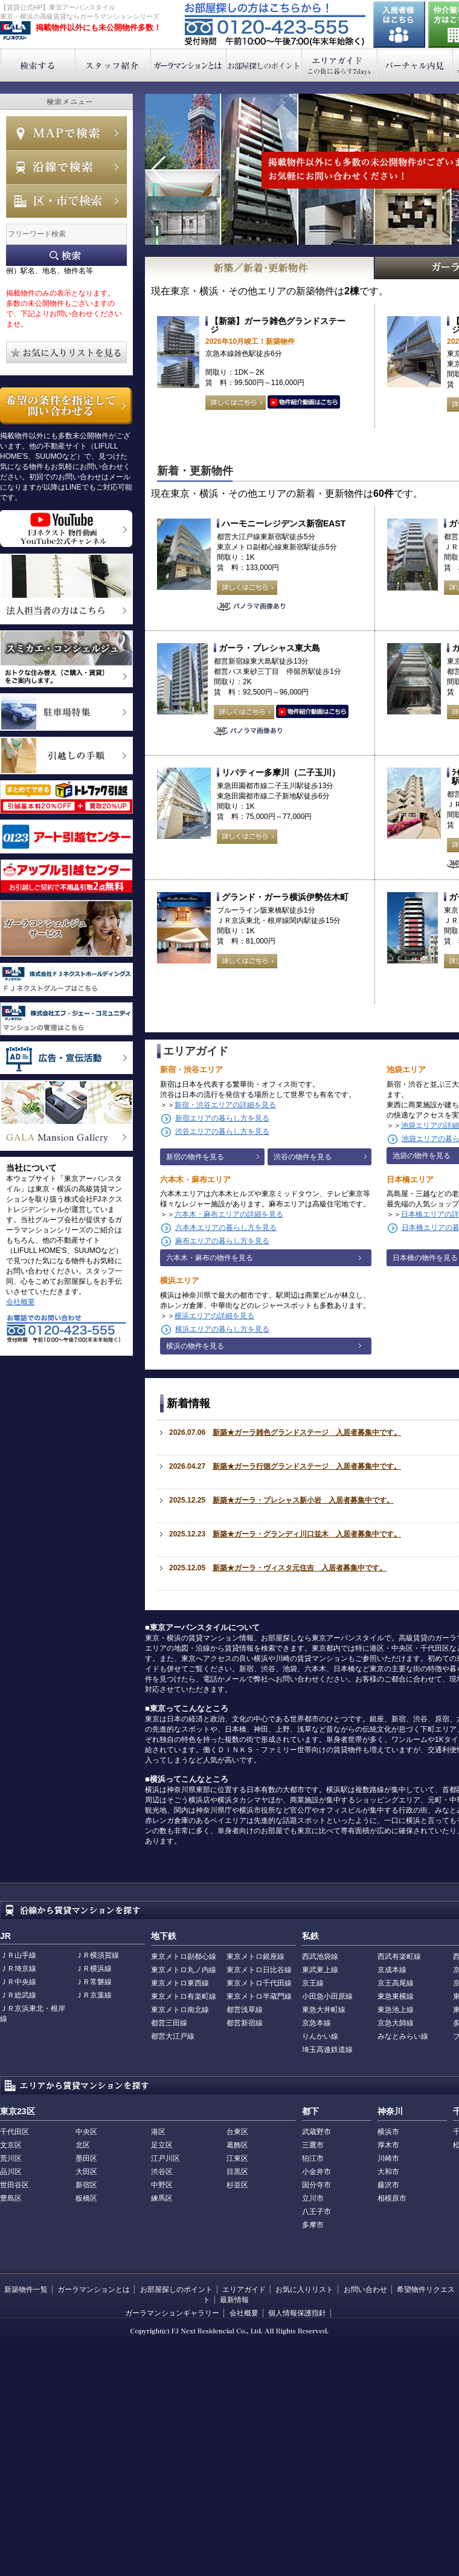 The image size is (459, 2576). I want to click on 立川市, so click(313, 2198).